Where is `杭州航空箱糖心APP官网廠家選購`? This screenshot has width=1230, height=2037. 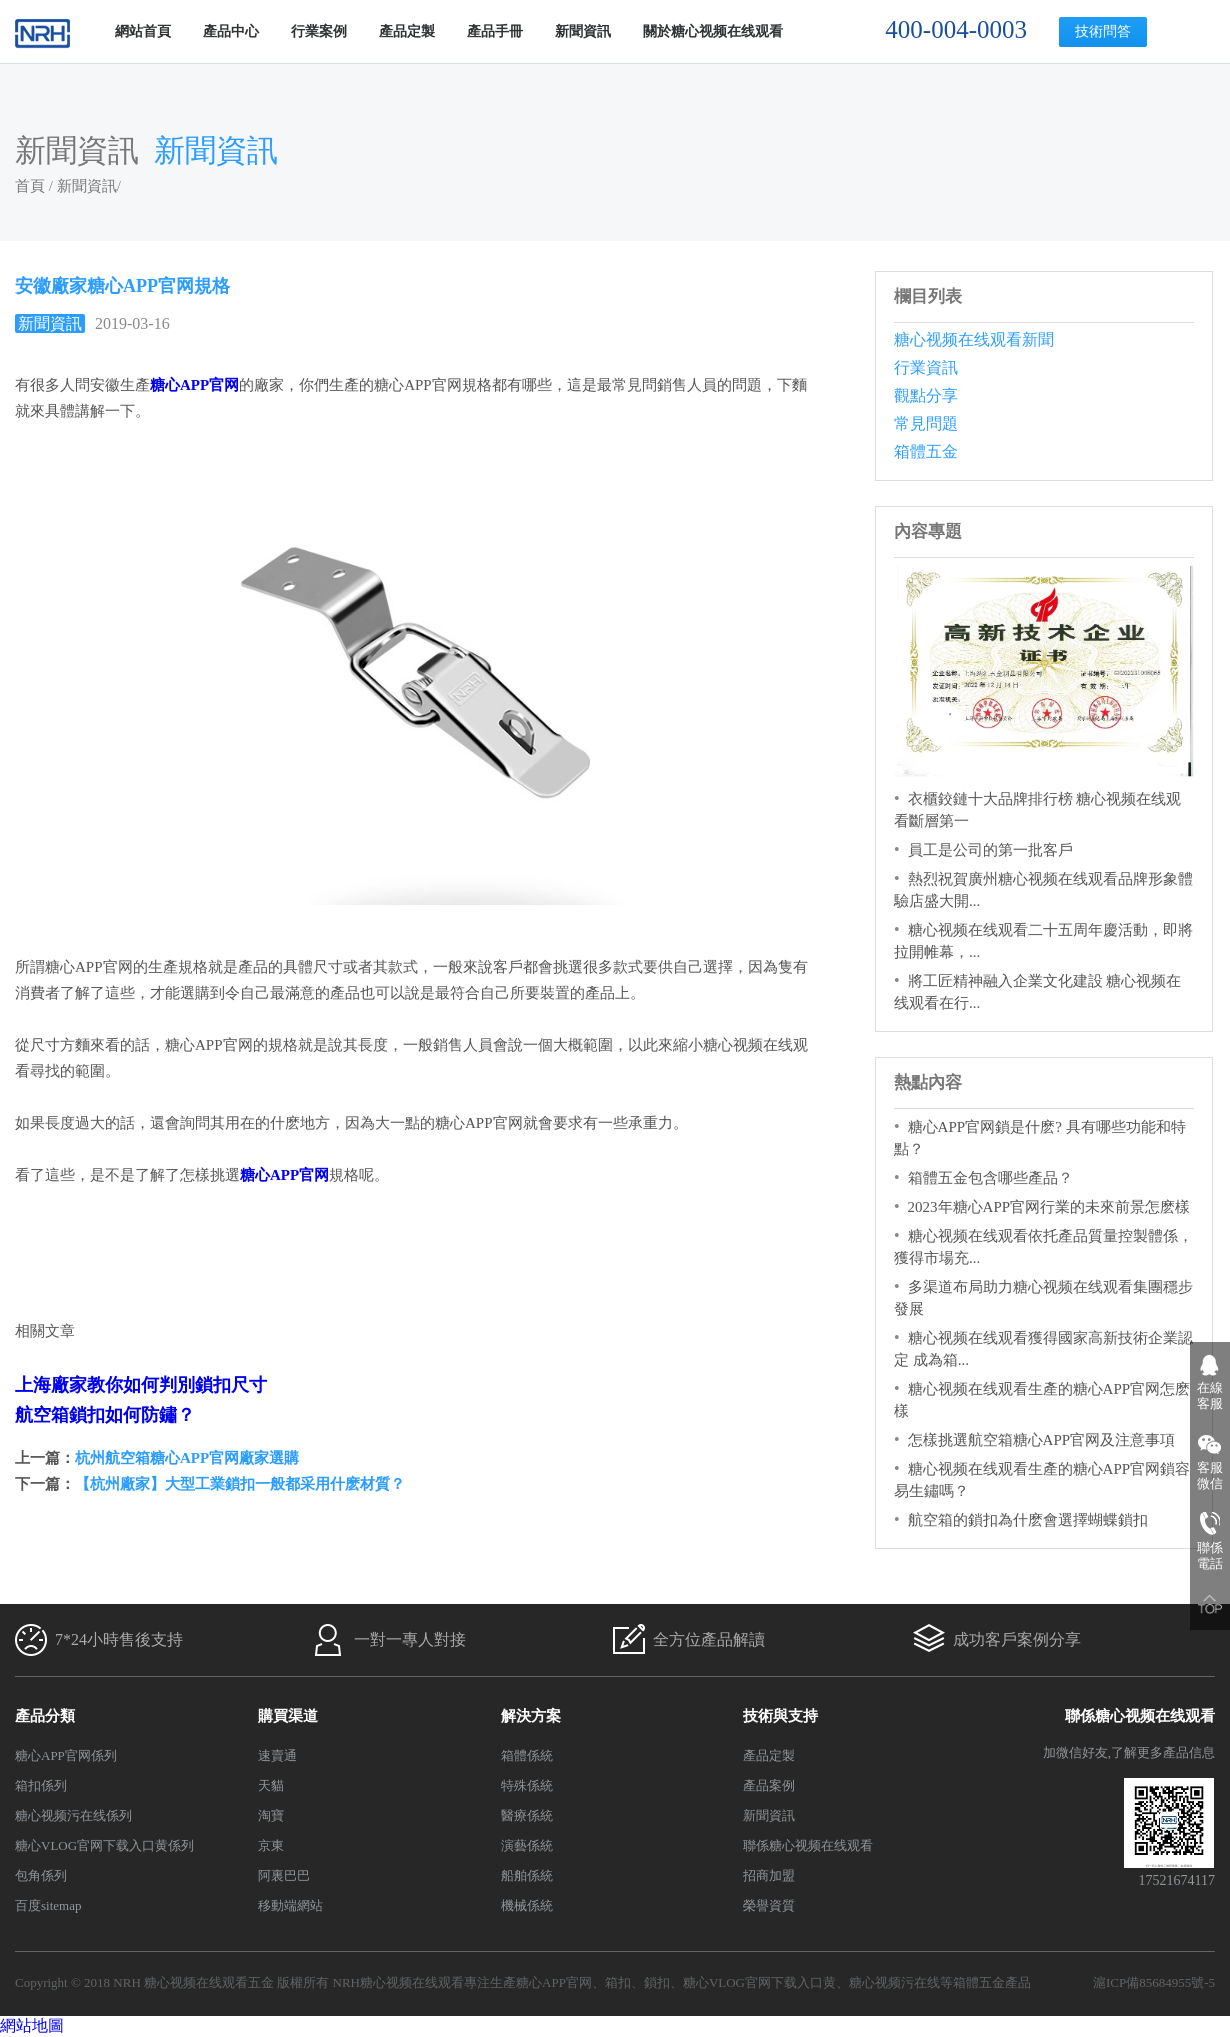 杭州航空箱糖心APP官网廠家選購 is located at coordinates (187, 1458).